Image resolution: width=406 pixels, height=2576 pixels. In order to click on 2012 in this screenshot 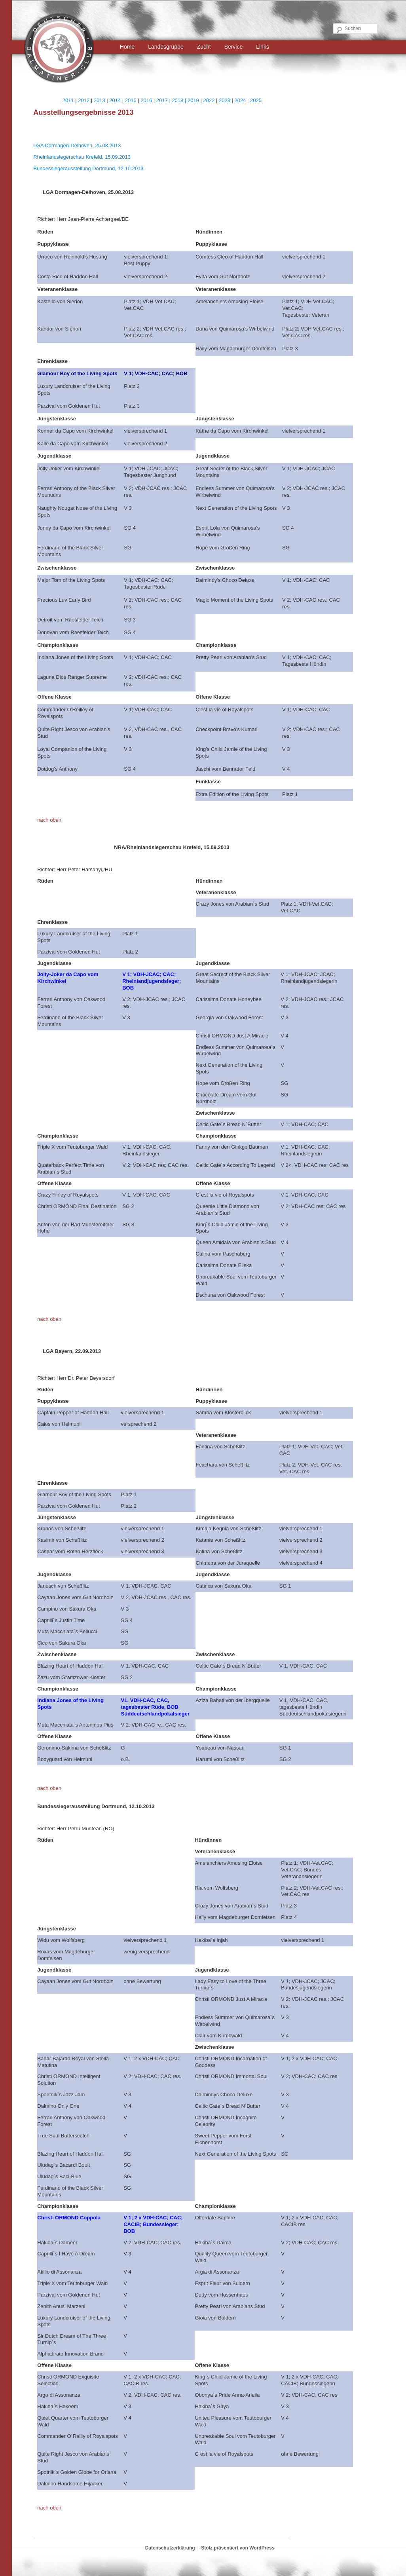, I will do `click(83, 100)`.